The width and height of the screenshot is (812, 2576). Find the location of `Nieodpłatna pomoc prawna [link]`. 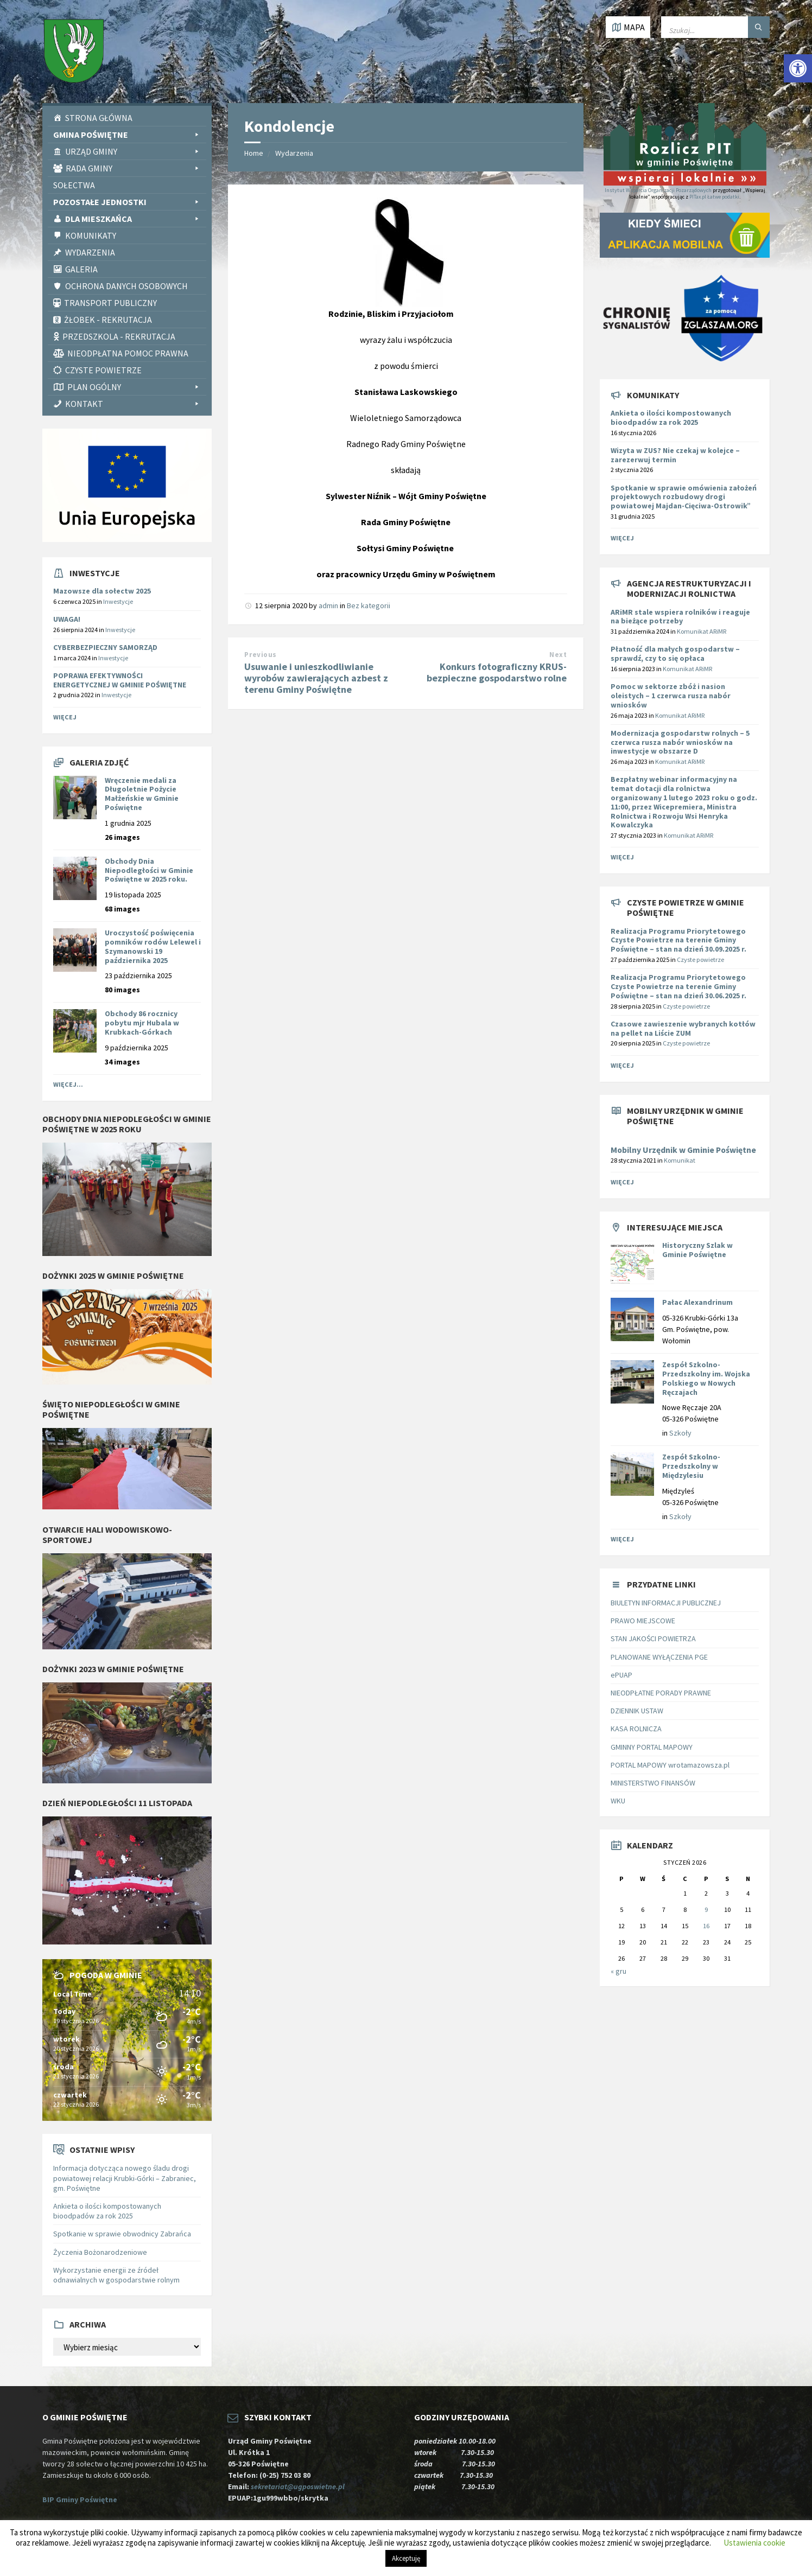

Nieodpłatna pomoc prawna [link] is located at coordinates (127, 353).